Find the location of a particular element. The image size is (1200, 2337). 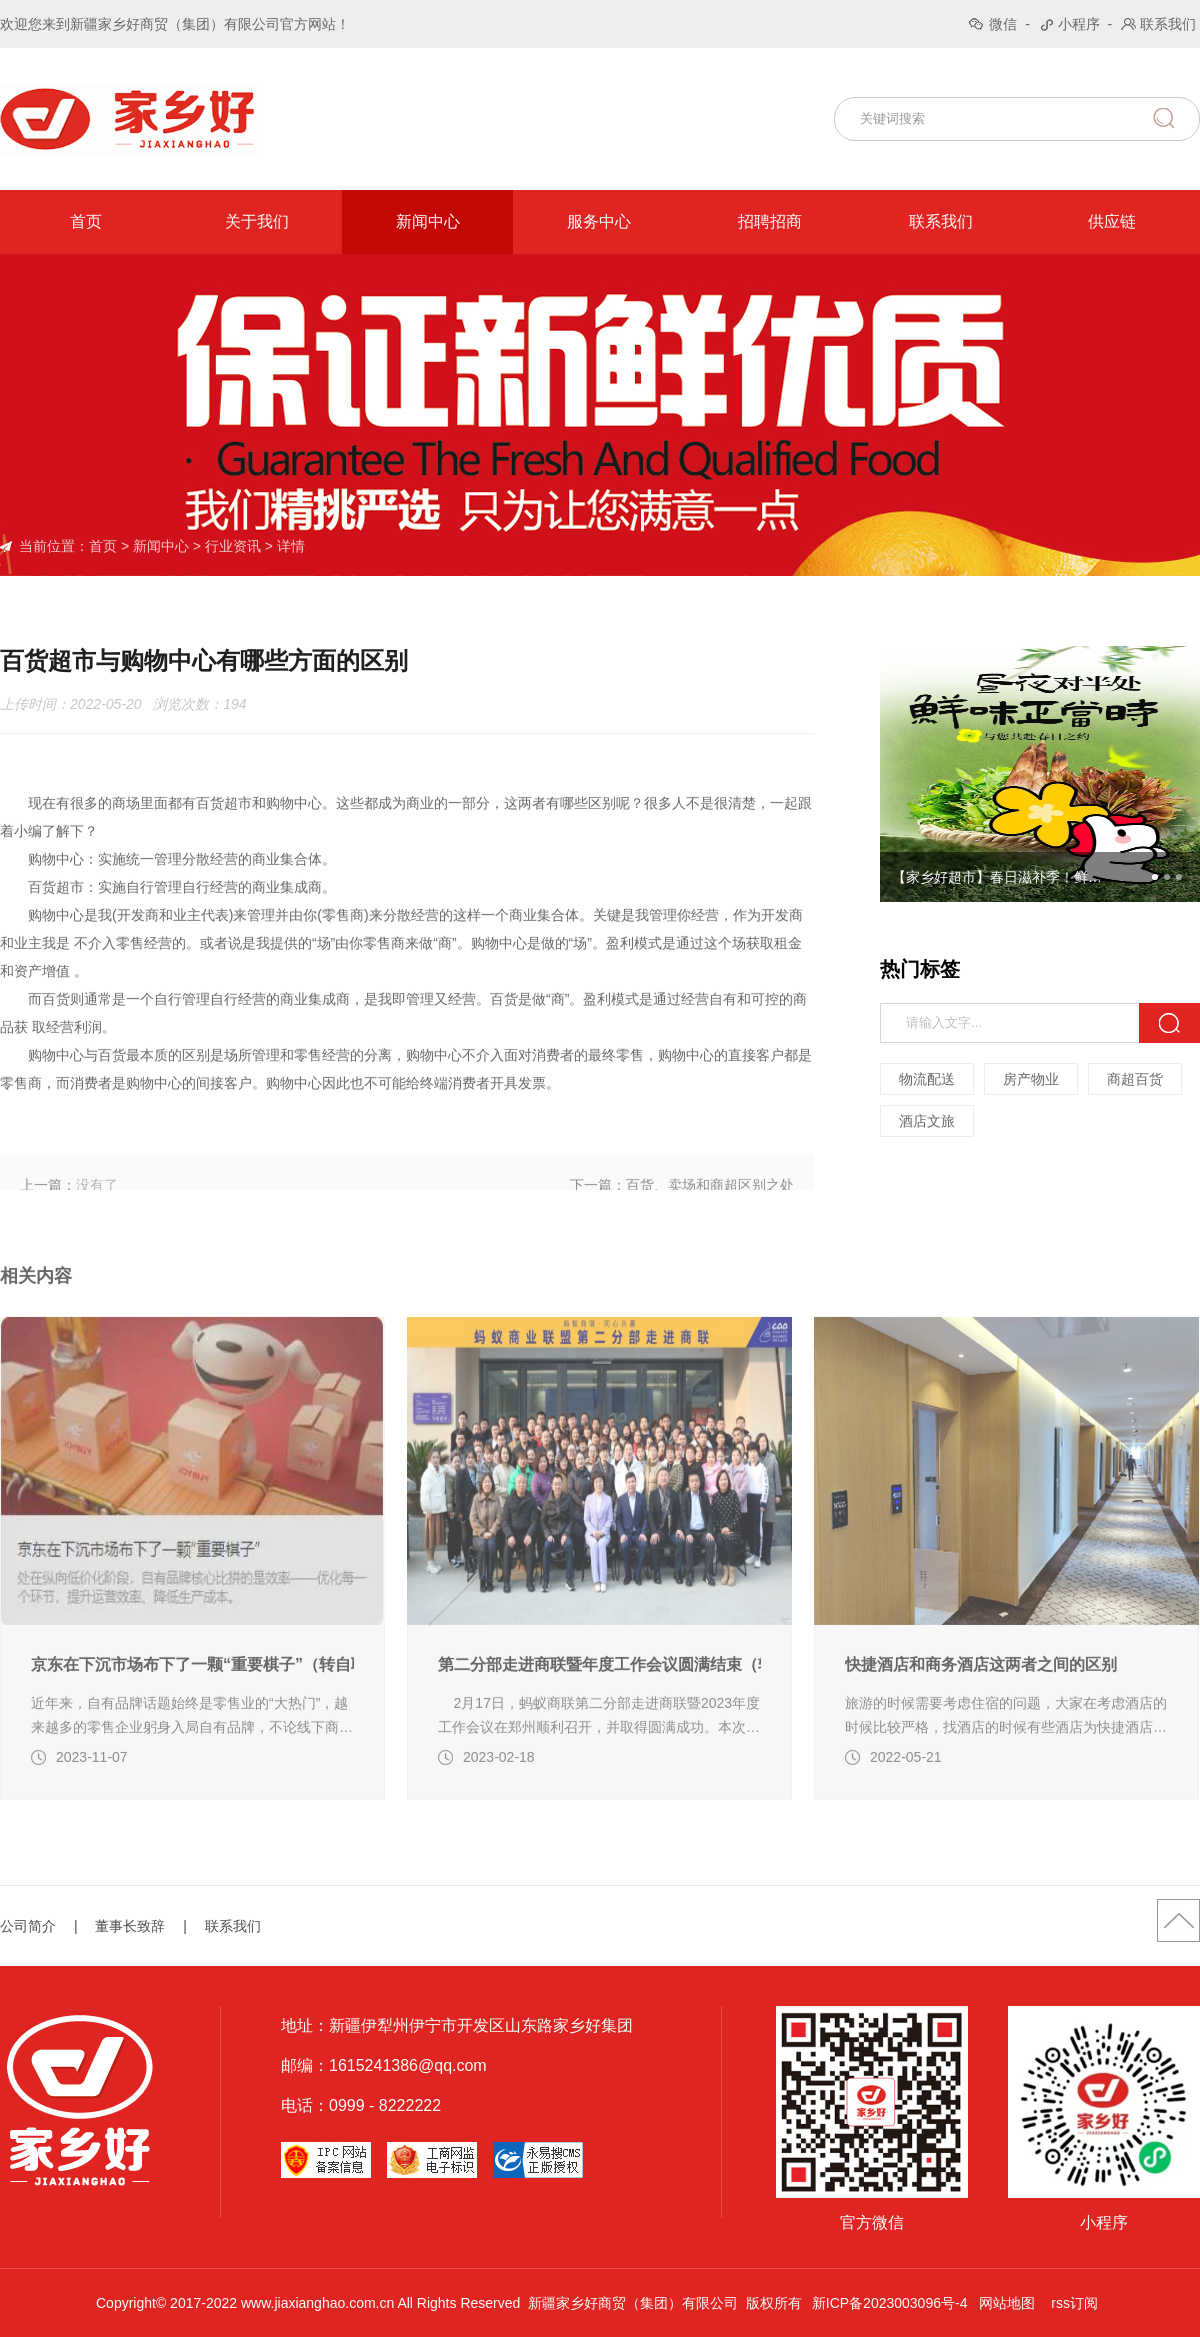

联系我们 is located at coordinates (1168, 24).